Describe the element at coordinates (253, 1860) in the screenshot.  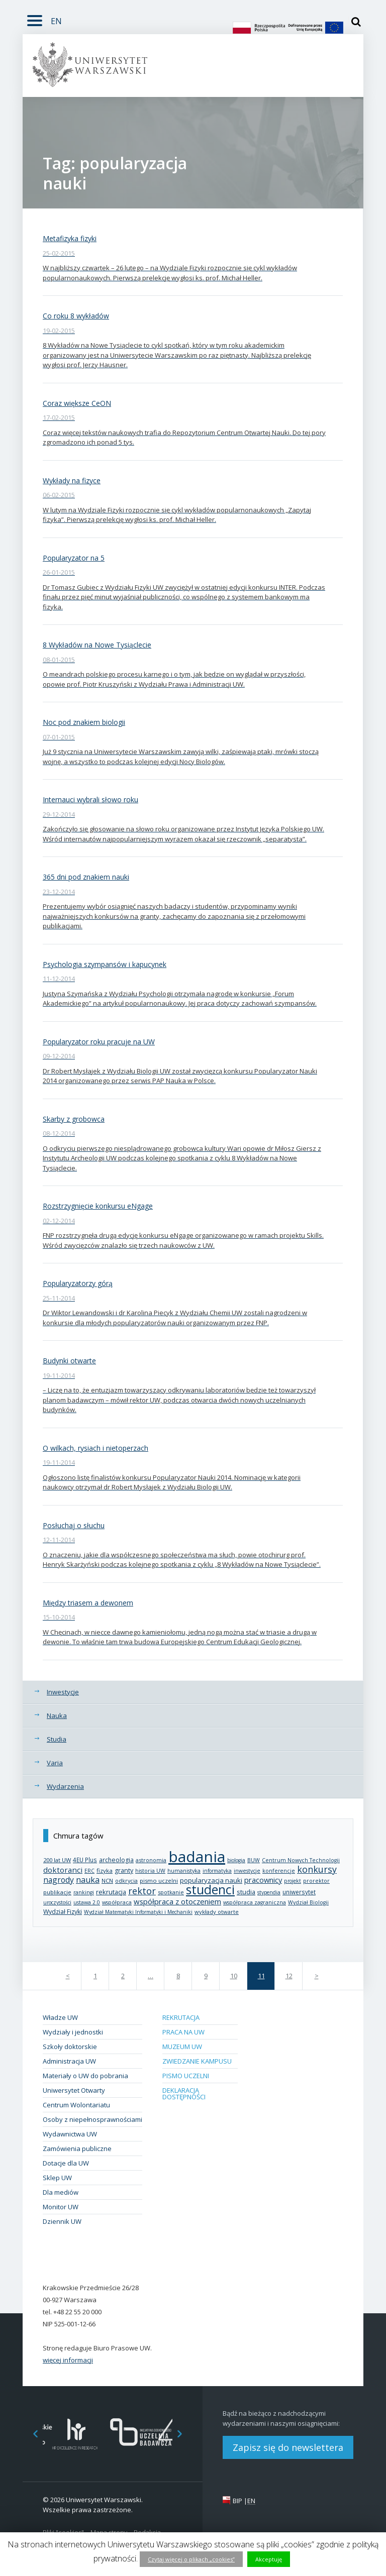
I see `BUW` at that location.